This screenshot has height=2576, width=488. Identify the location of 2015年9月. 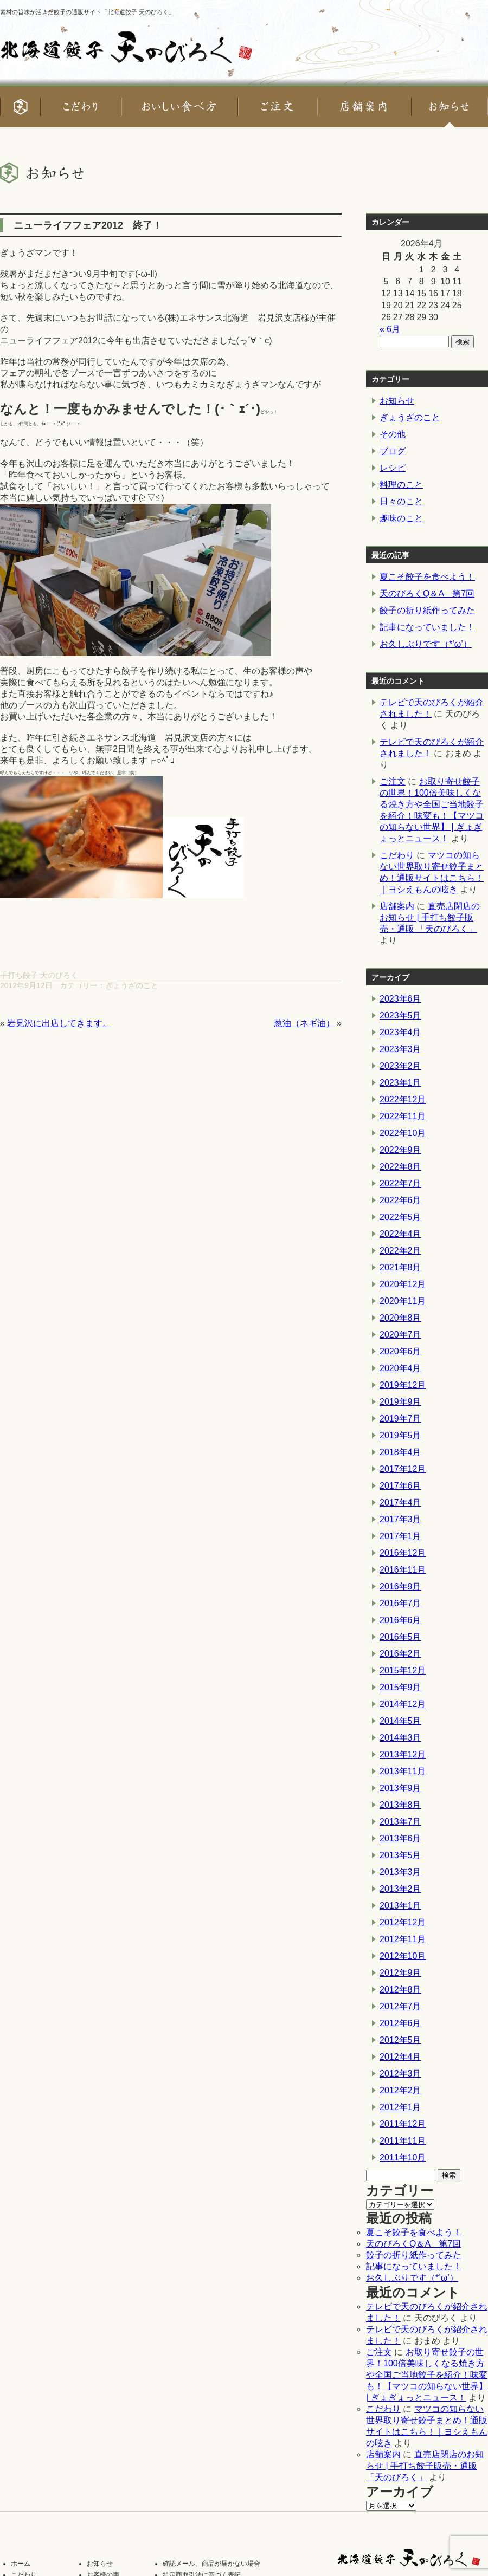
(400, 1687).